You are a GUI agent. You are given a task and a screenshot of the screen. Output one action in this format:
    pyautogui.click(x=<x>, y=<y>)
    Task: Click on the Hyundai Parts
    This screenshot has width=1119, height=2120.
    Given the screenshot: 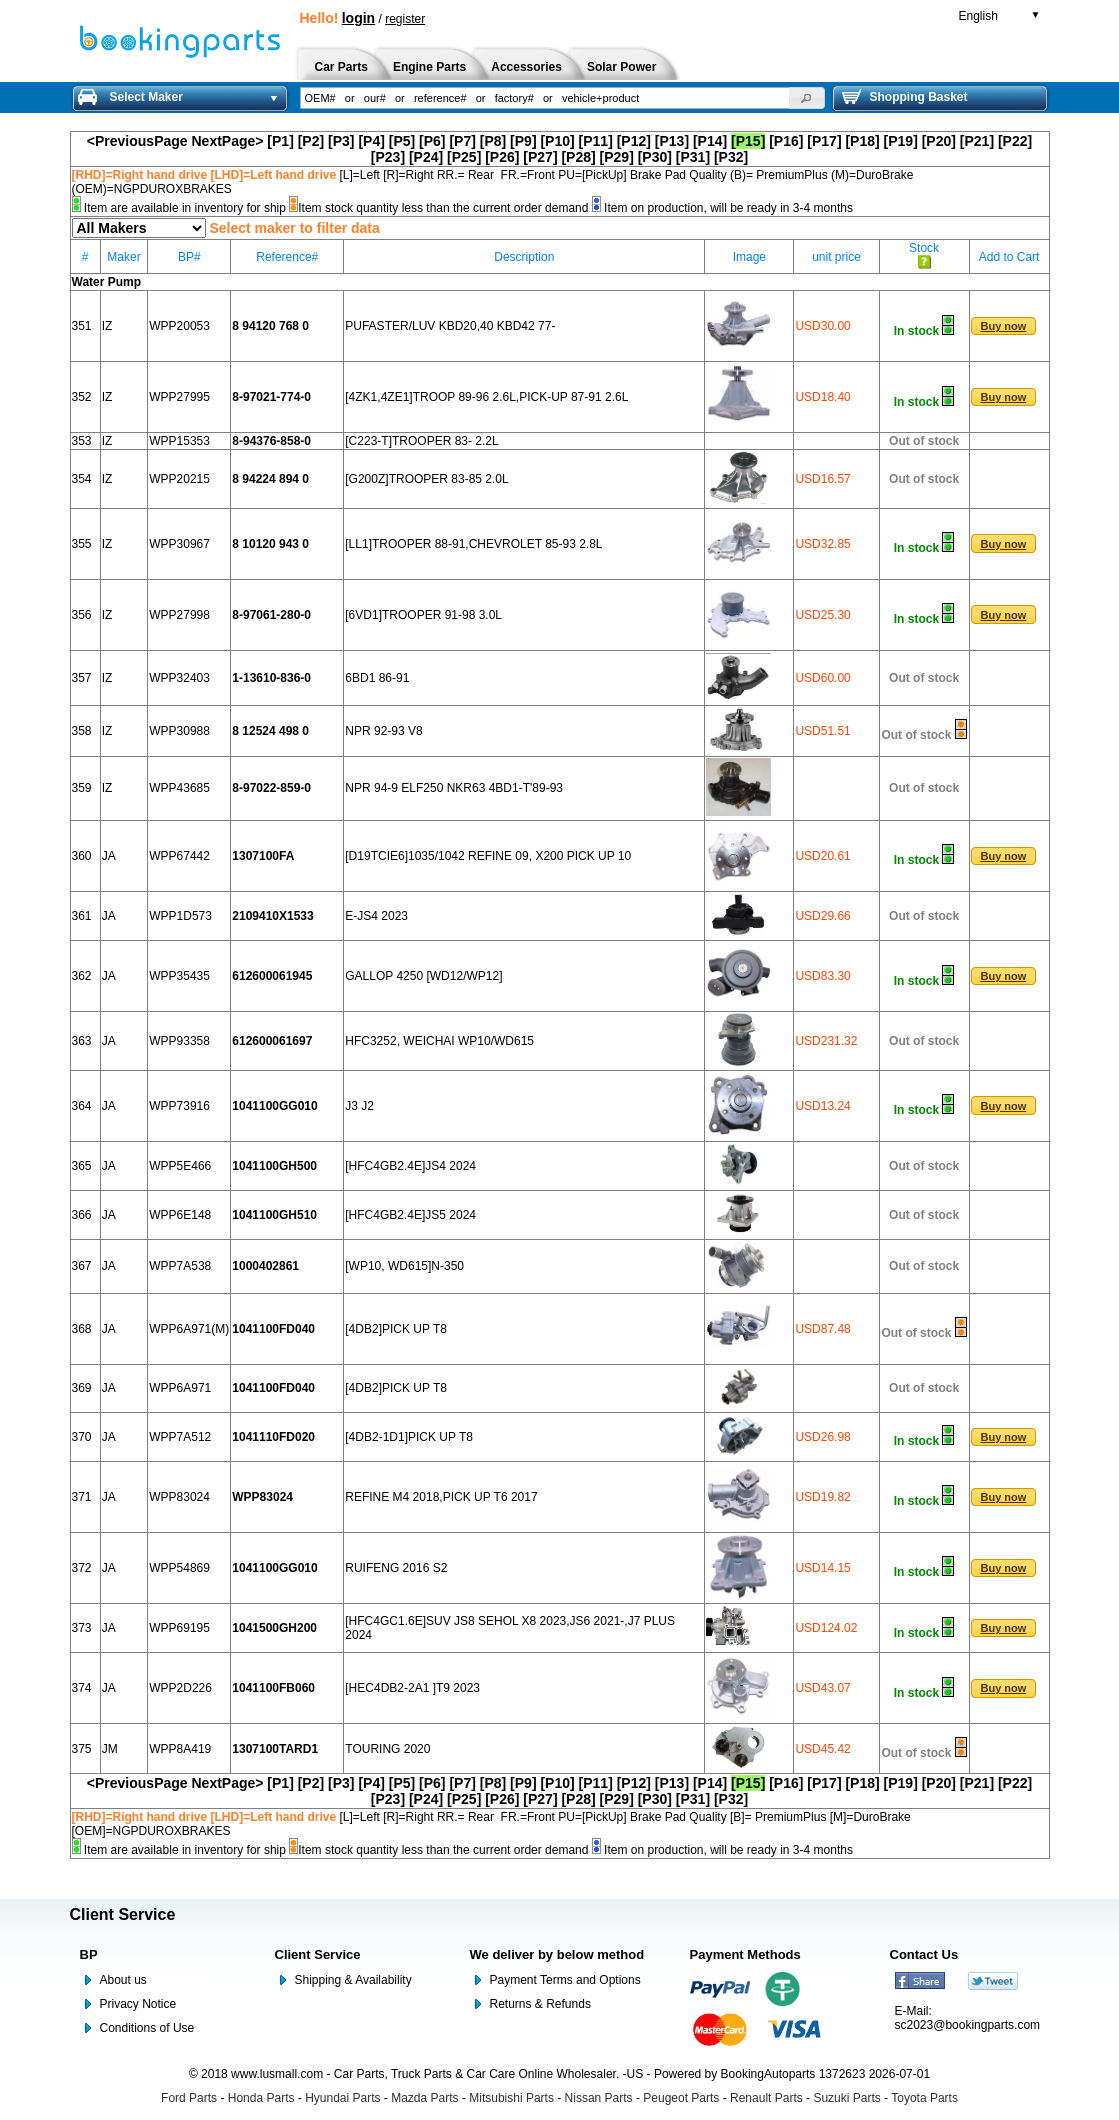 What is the action you would take?
    pyautogui.click(x=342, y=2098)
    